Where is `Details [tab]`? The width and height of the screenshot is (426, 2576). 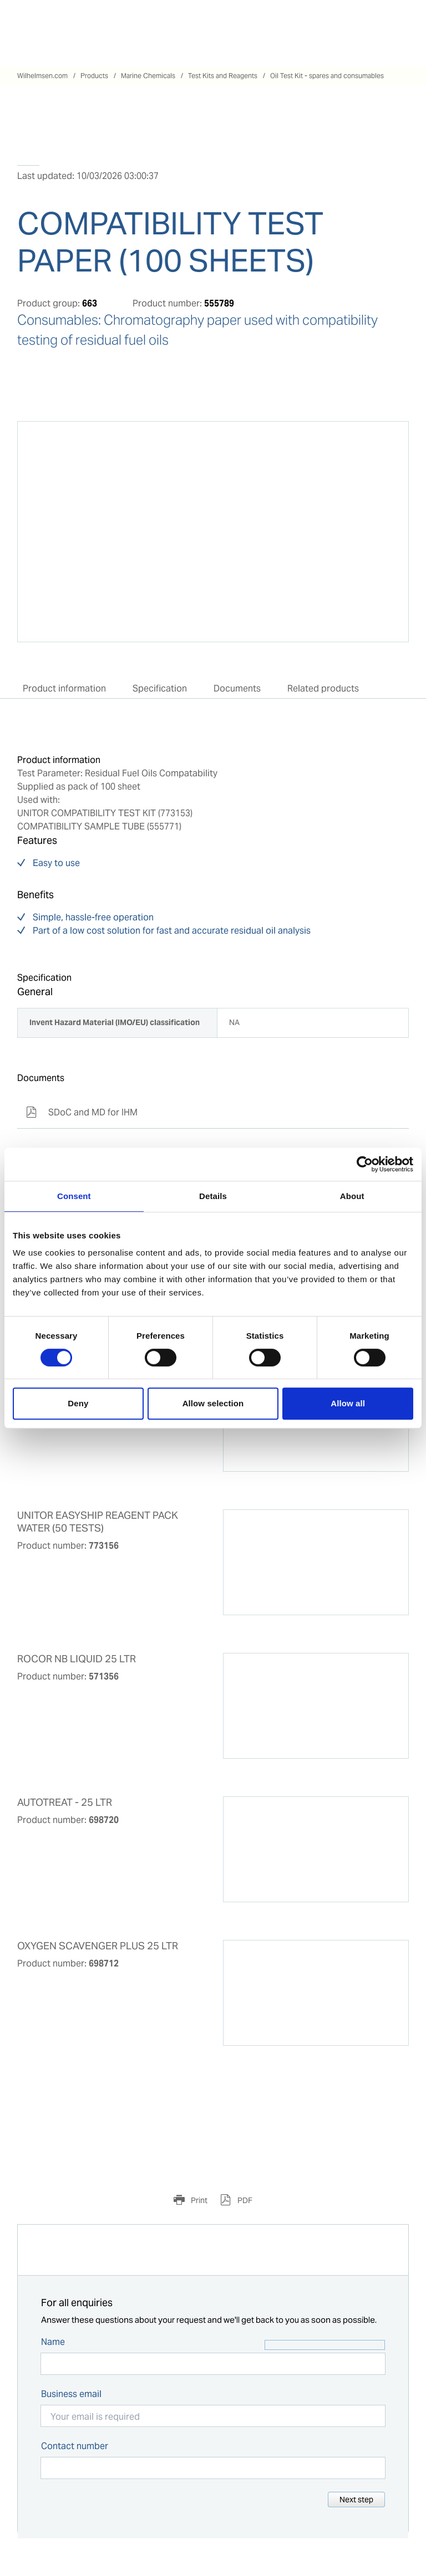 Details [tab] is located at coordinates (213, 1196).